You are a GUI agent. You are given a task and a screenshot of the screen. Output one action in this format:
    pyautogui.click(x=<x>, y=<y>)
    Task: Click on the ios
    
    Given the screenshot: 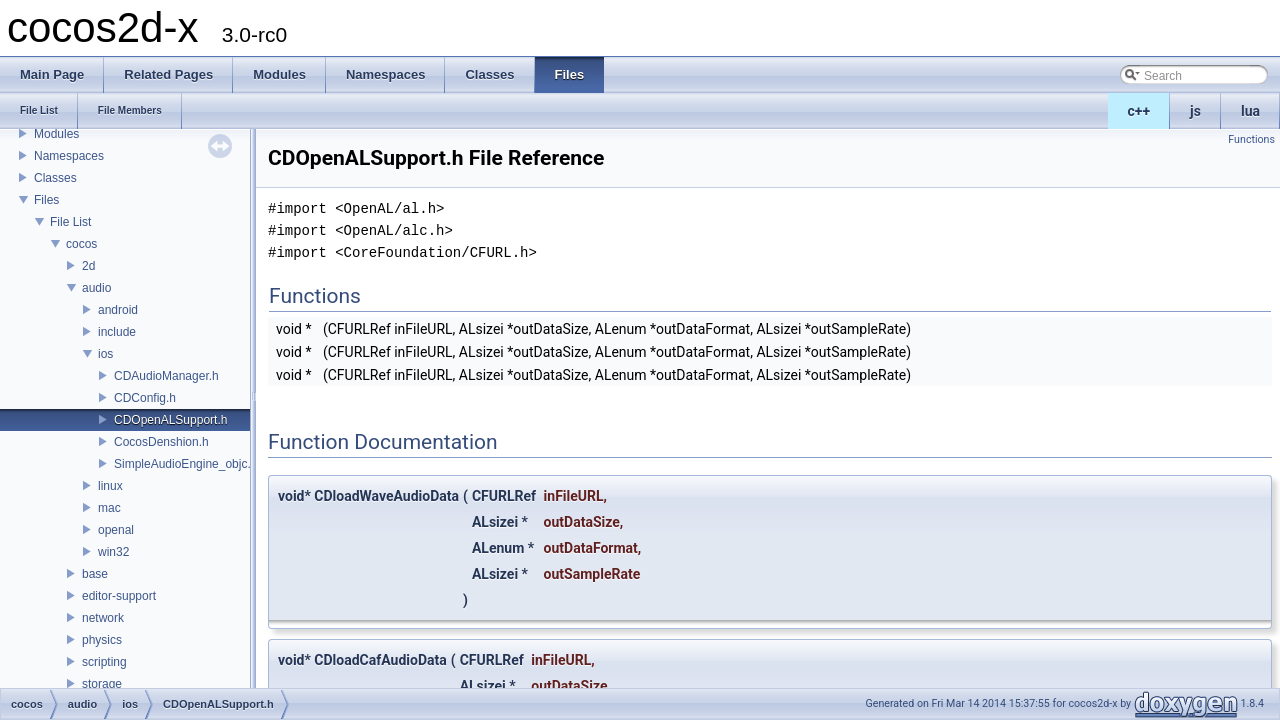 What is the action you would take?
    pyautogui.click(x=105, y=354)
    